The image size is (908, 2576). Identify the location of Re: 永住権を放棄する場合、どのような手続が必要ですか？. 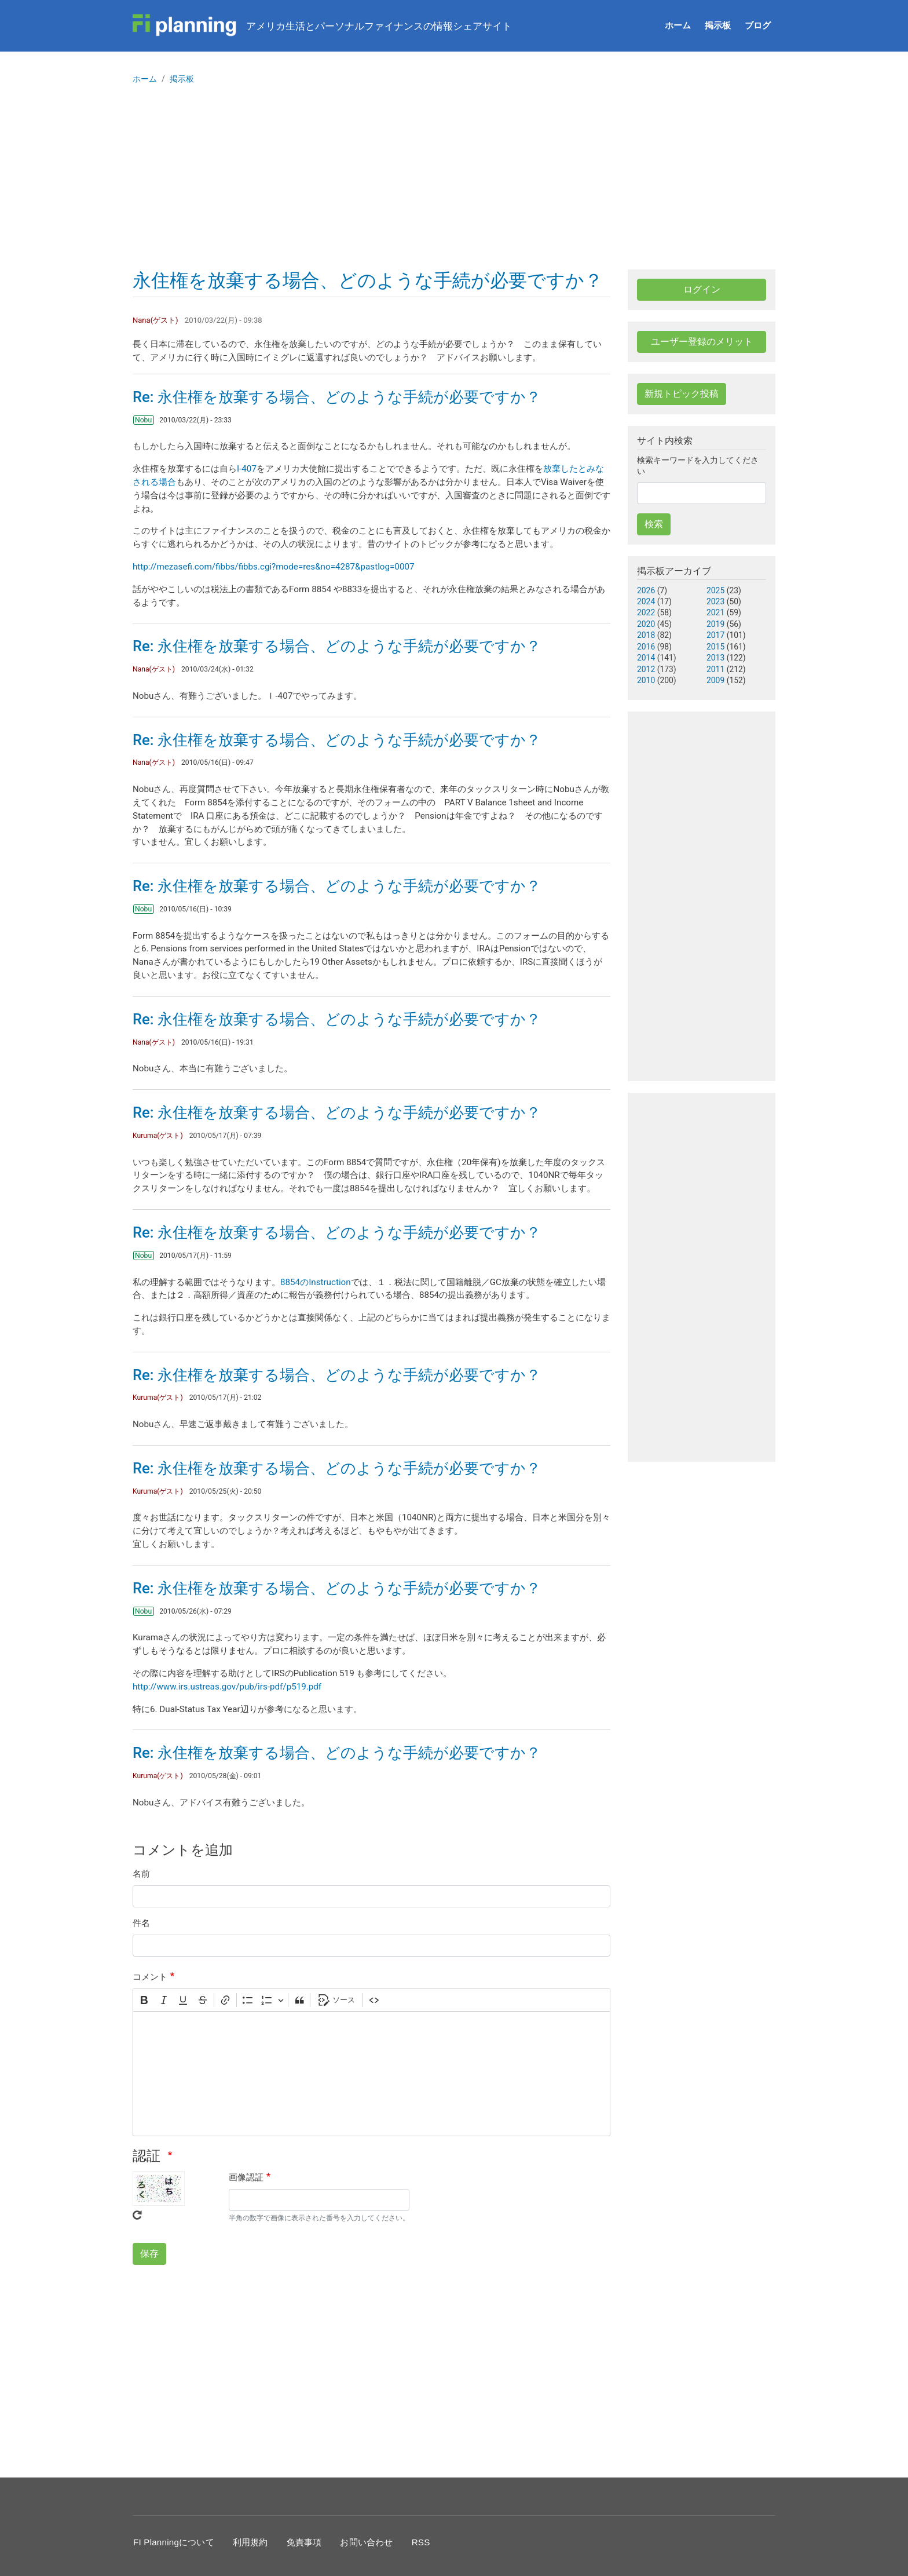
(337, 397).